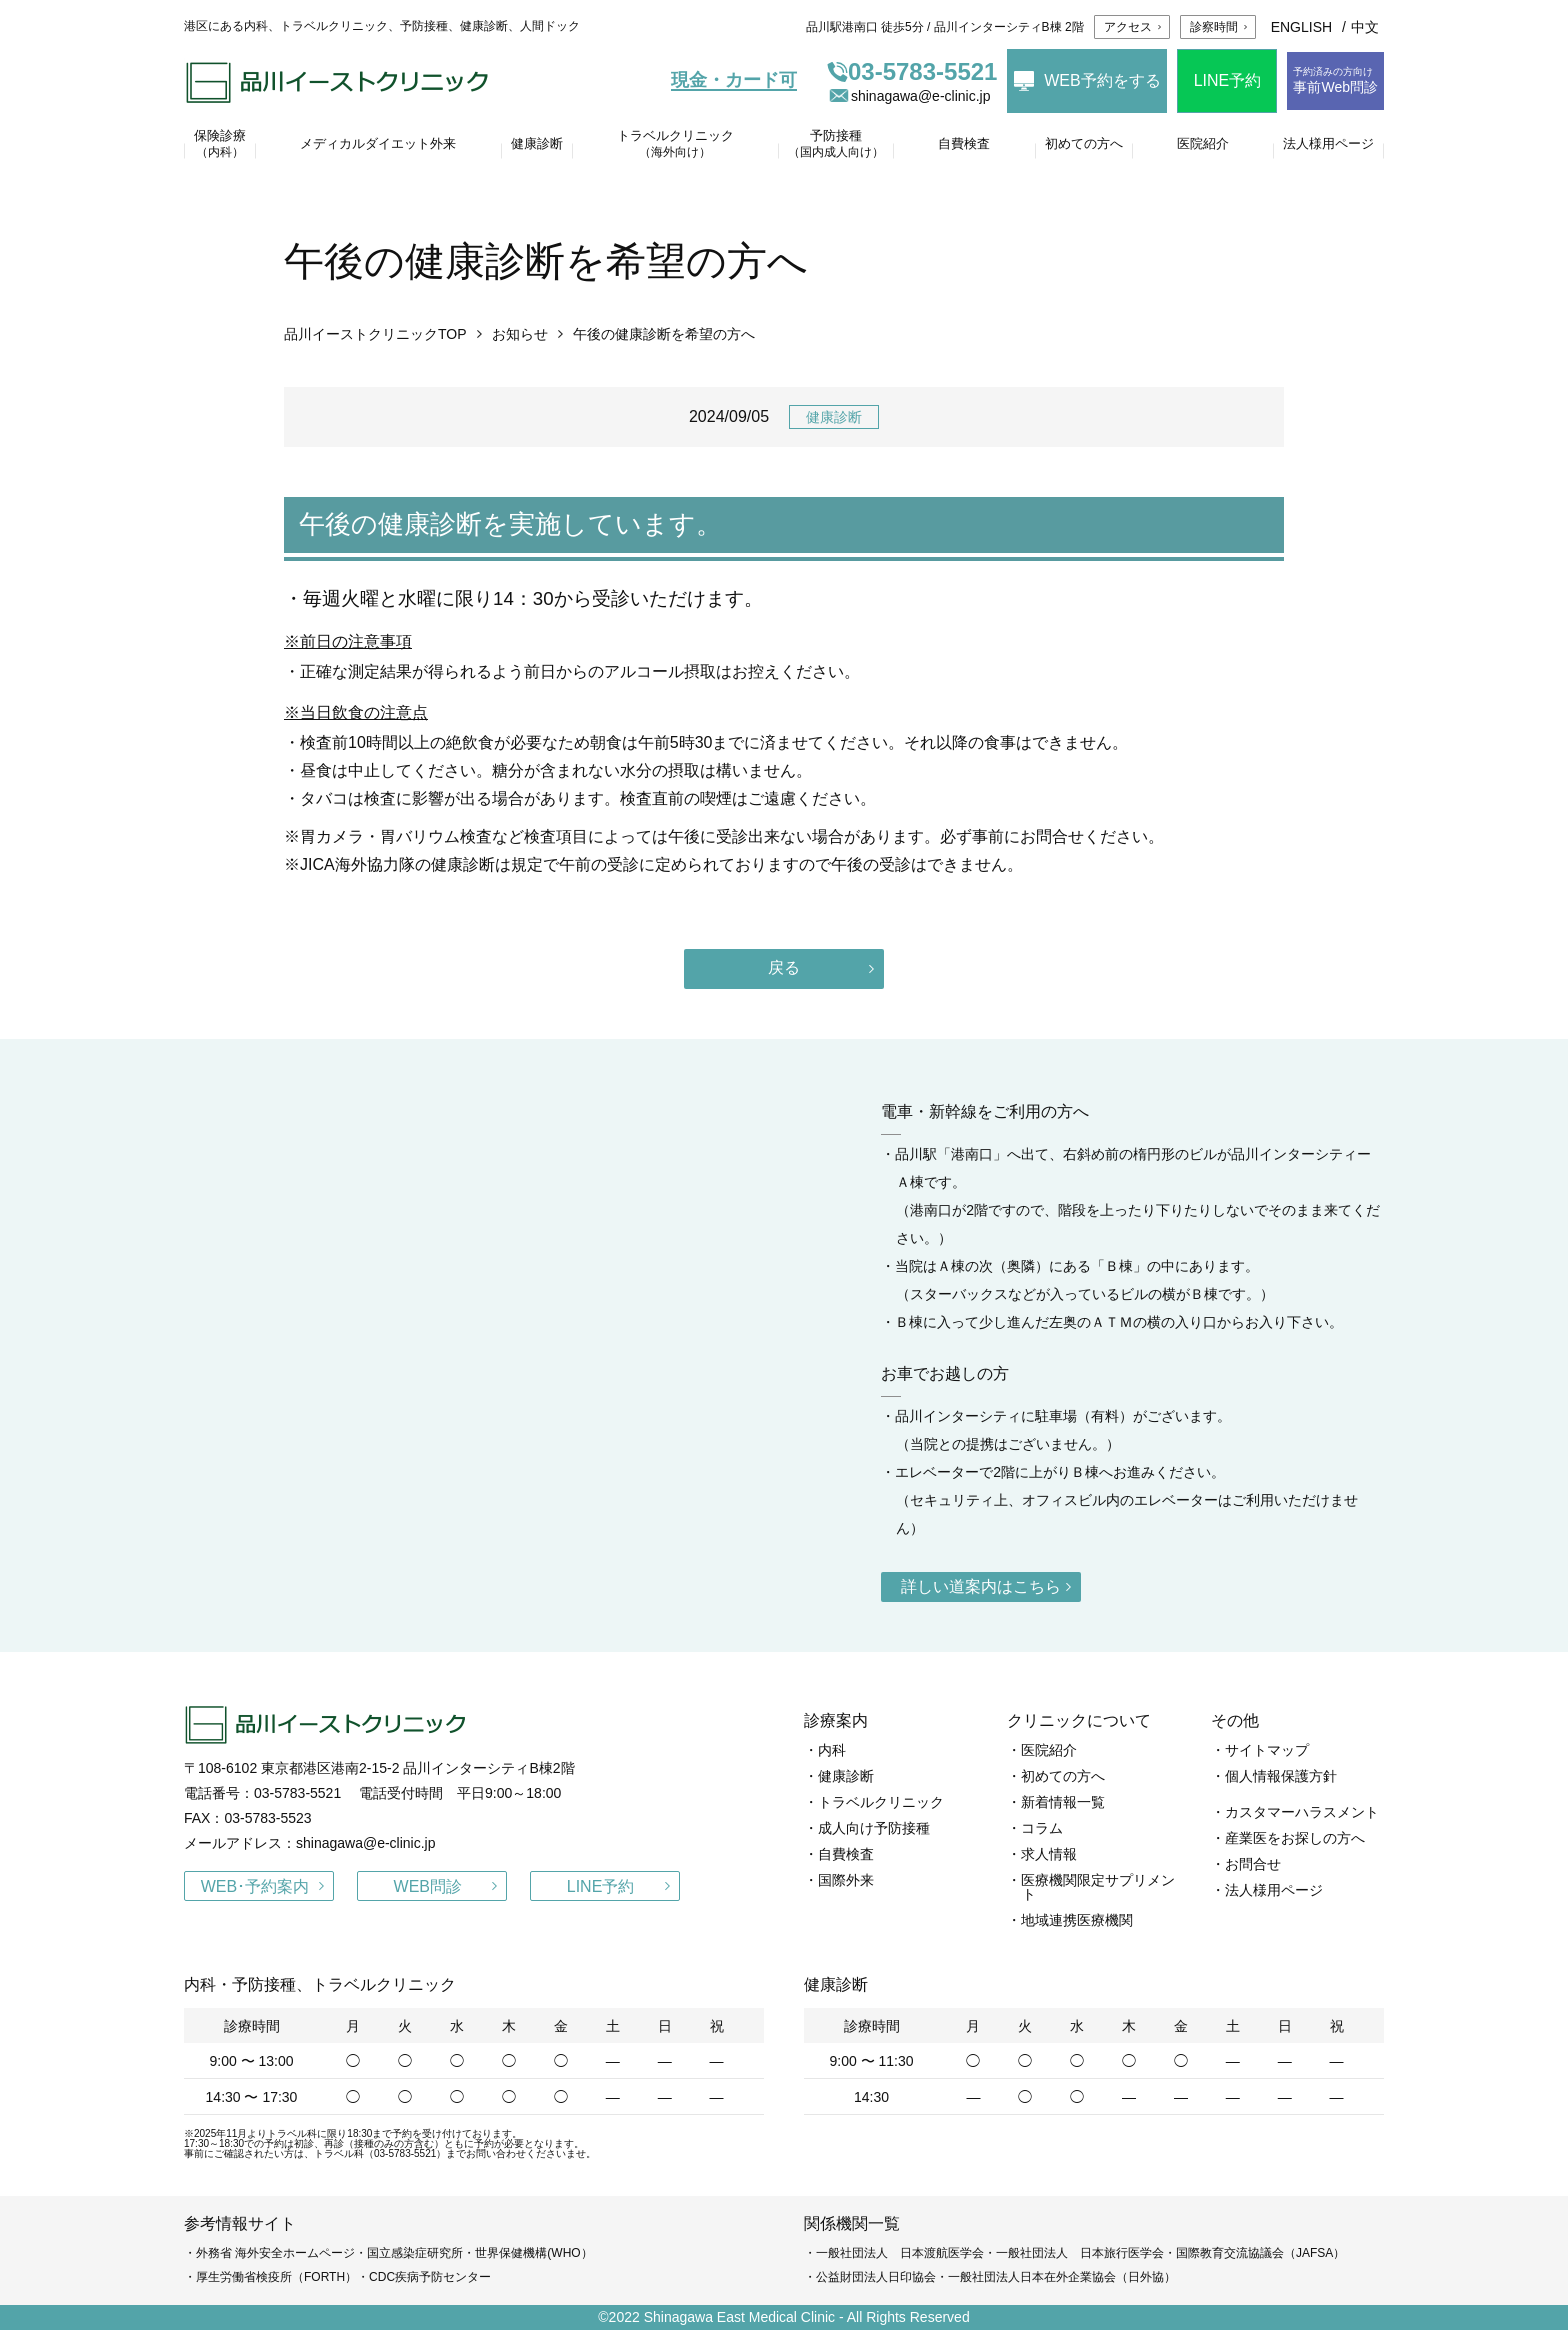 The image size is (1568, 2330). Describe the element at coordinates (834, 417) in the screenshot. I see `健康診断` at that location.